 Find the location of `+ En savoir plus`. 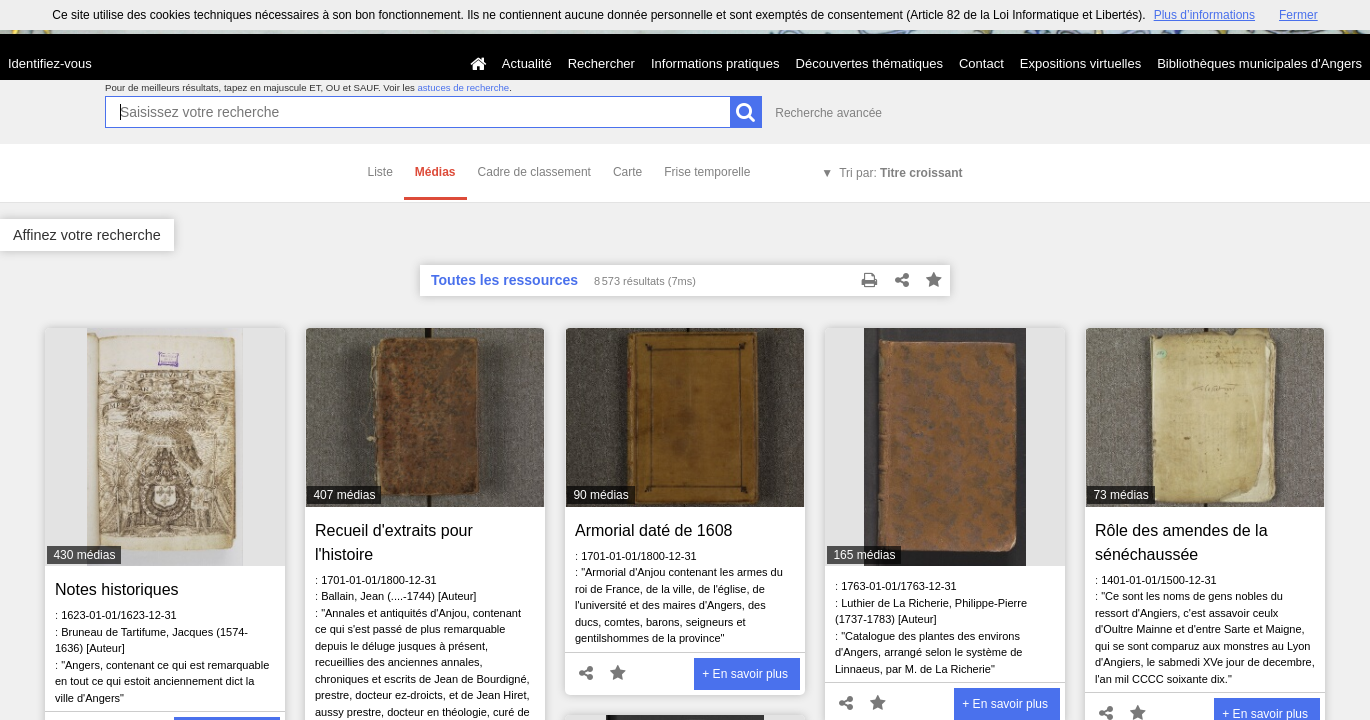

+ En savoir plus is located at coordinates (745, 674).